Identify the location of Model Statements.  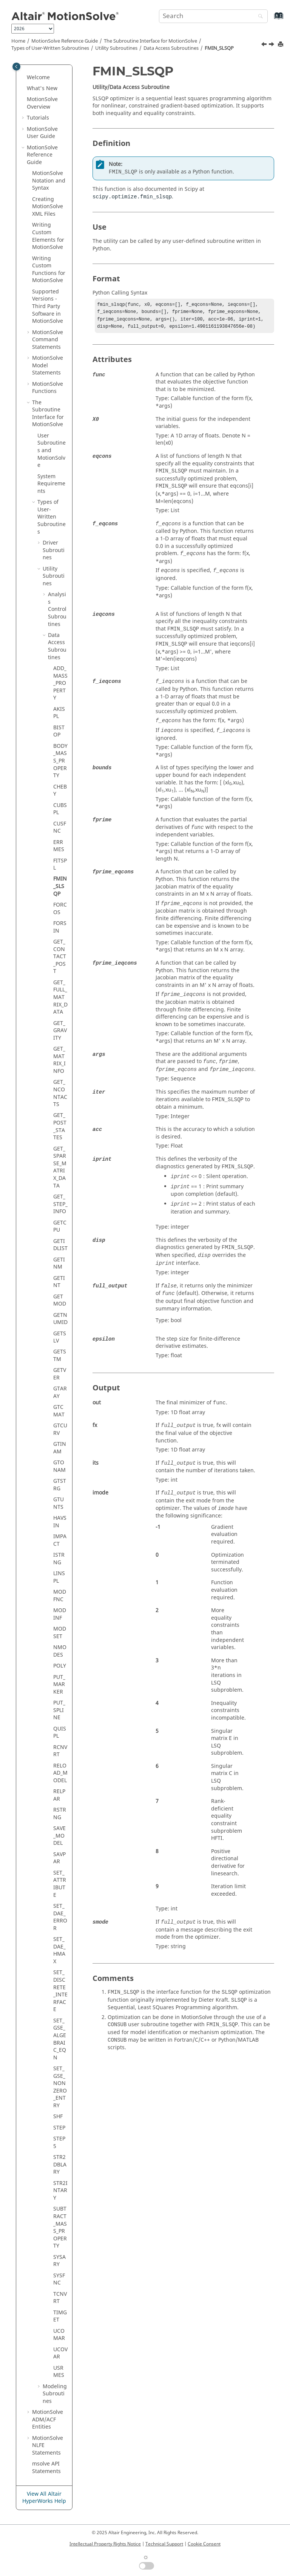
(47, 365).